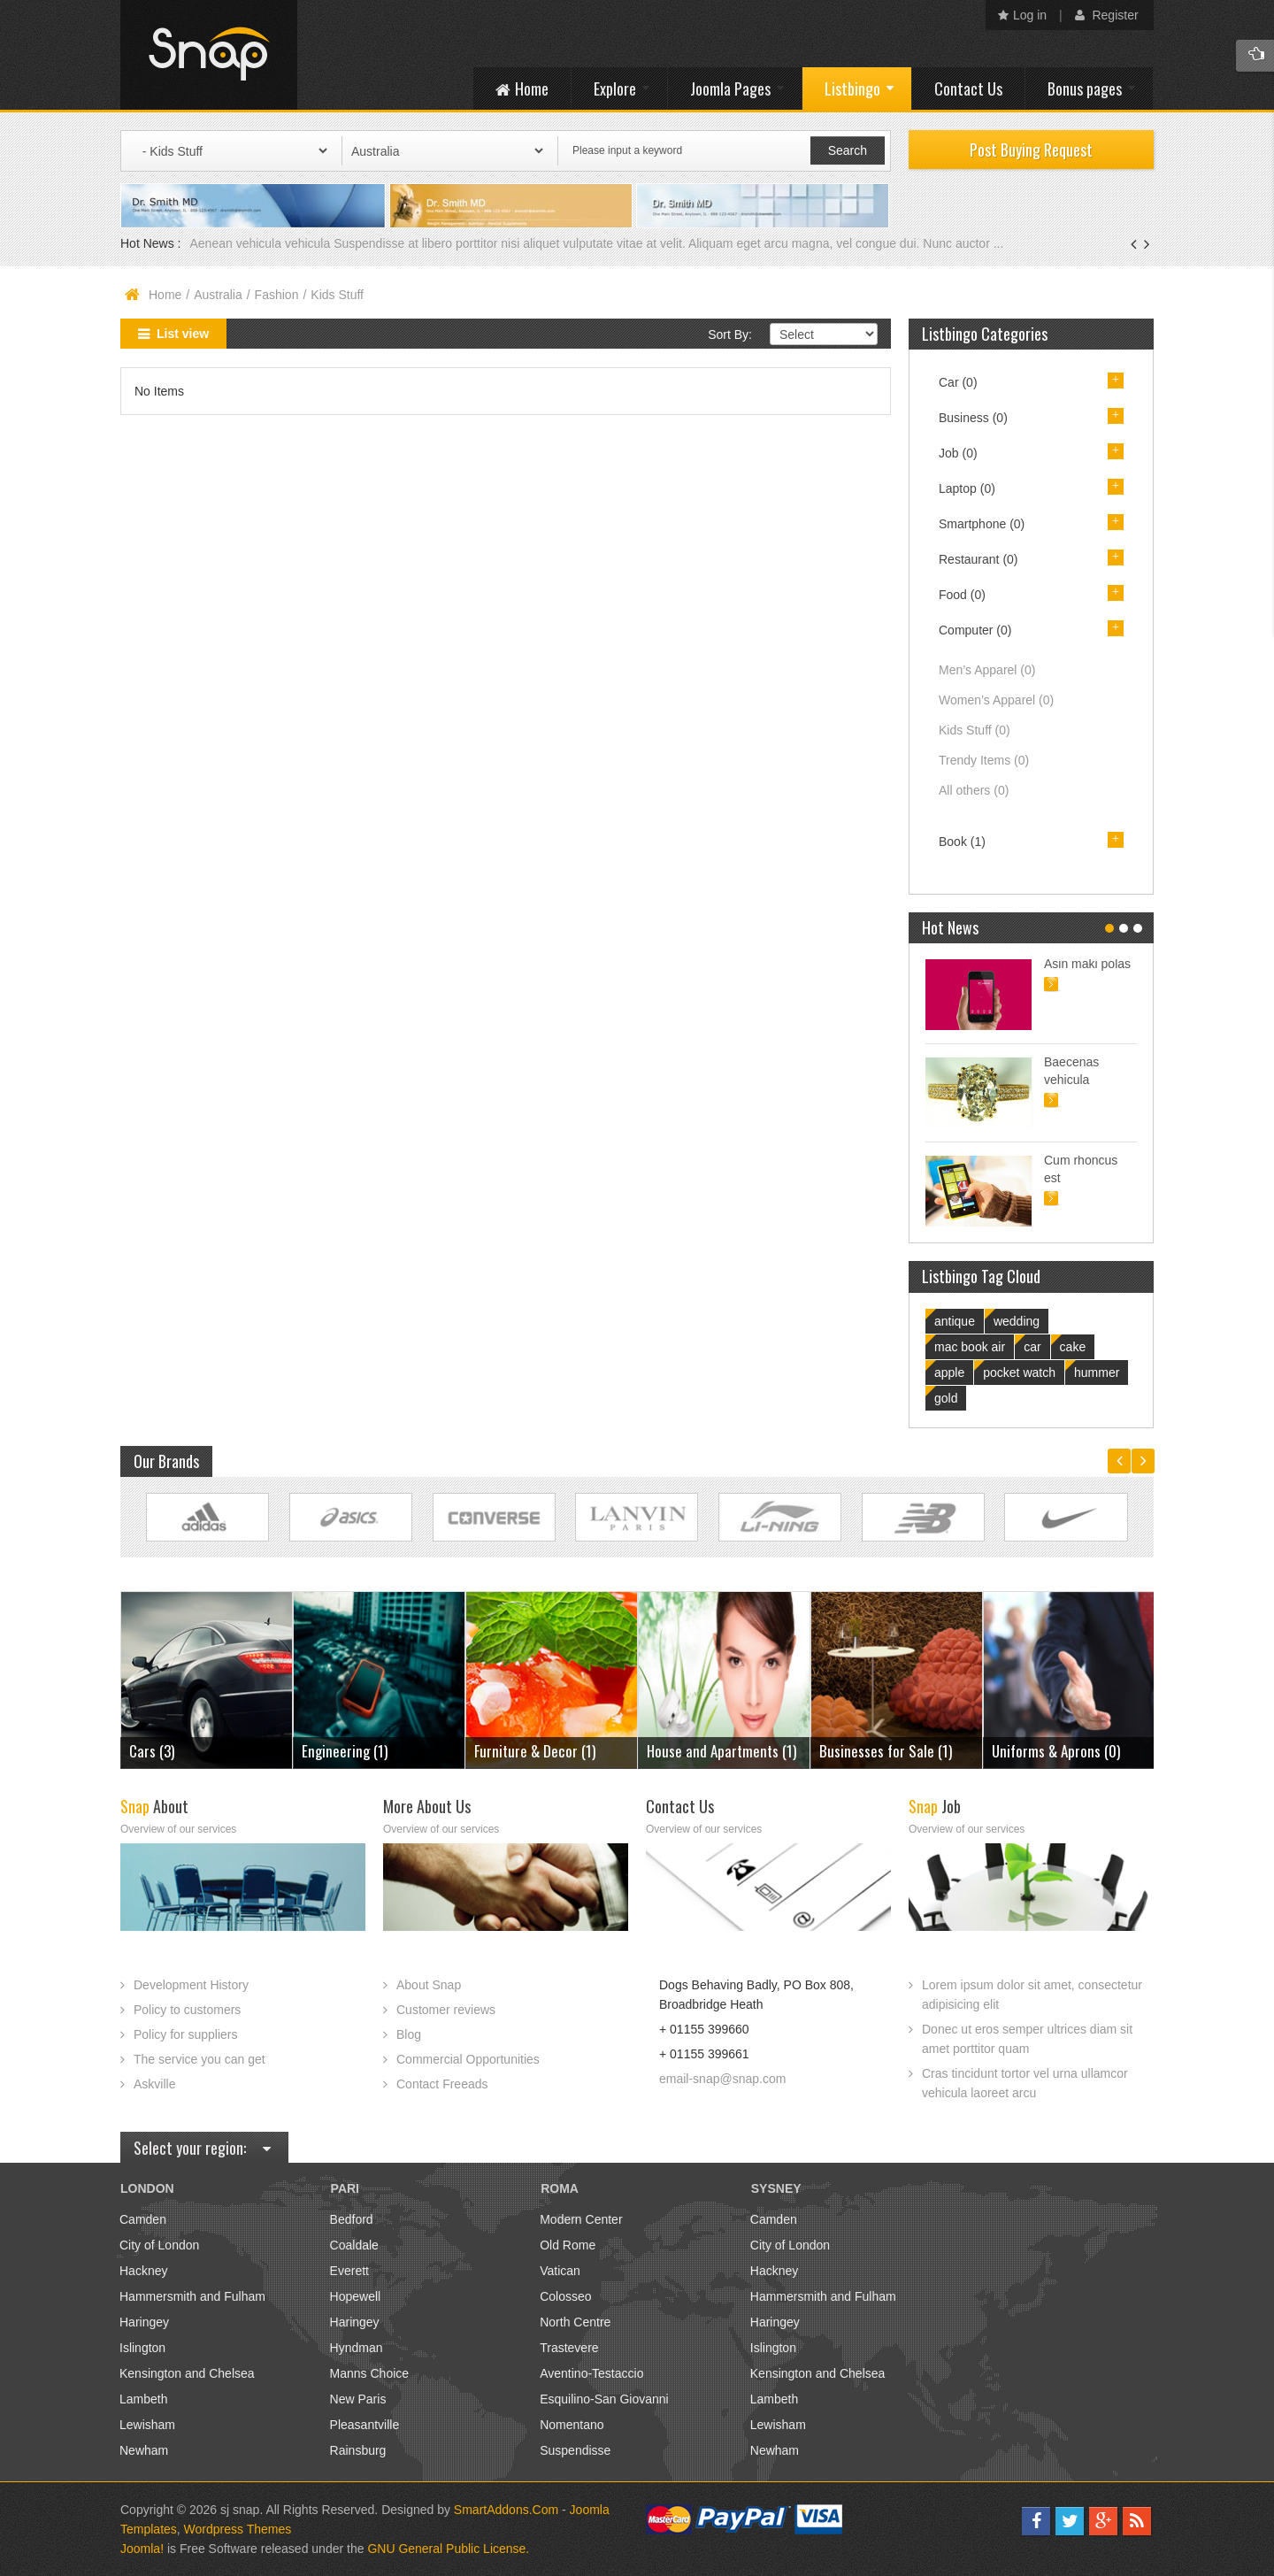 Image resolution: width=1274 pixels, height=2576 pixels. Describe the element at coordinates (575, 2322) in the screenshot. I see `North Centre` at that location.